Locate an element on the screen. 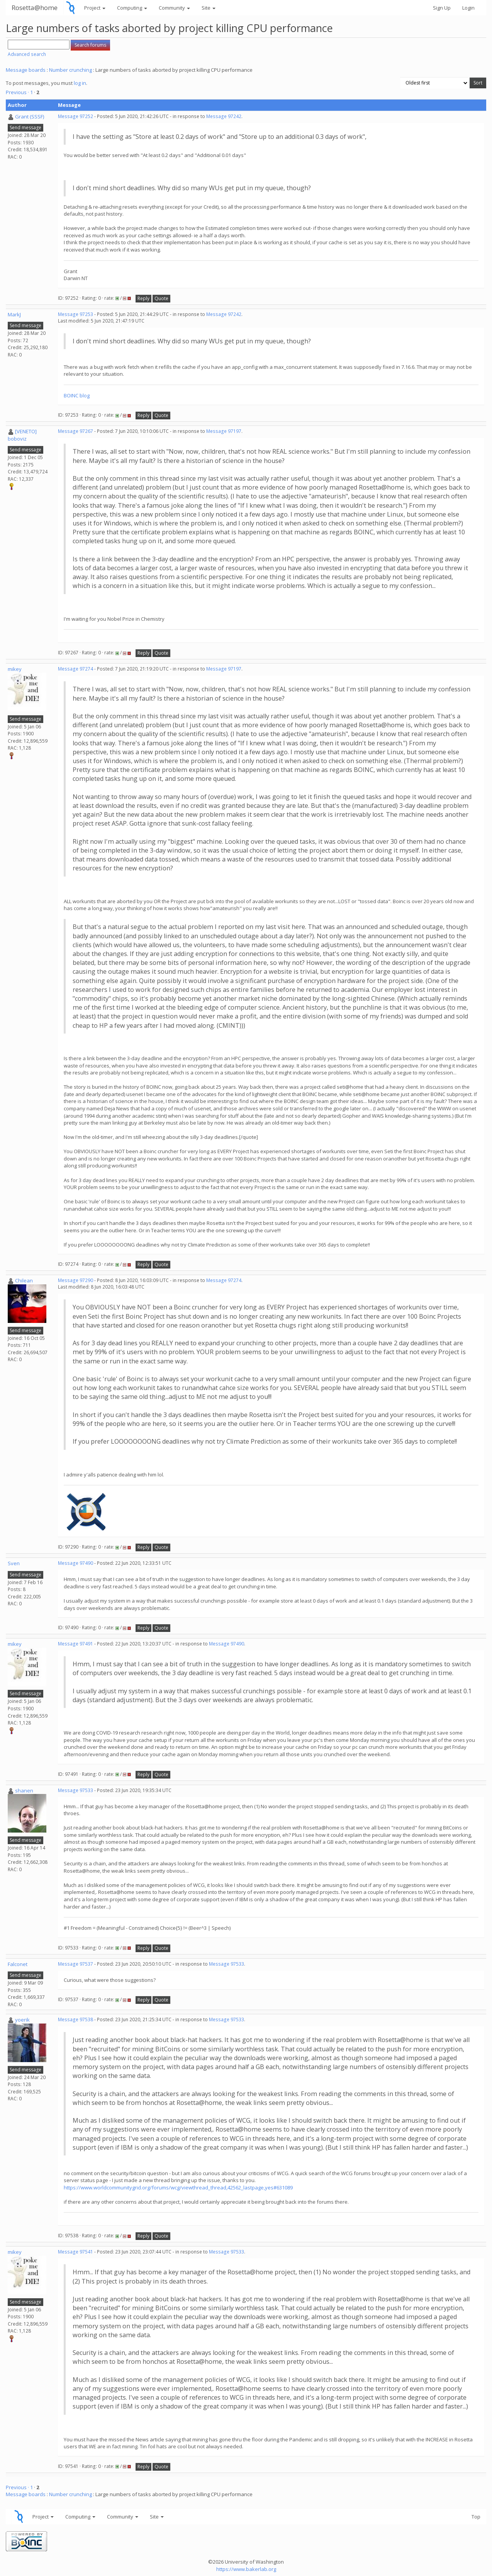 The height and width of the screenshot is (2576, 492). Message 97197 is located at coordinates (223, 431).